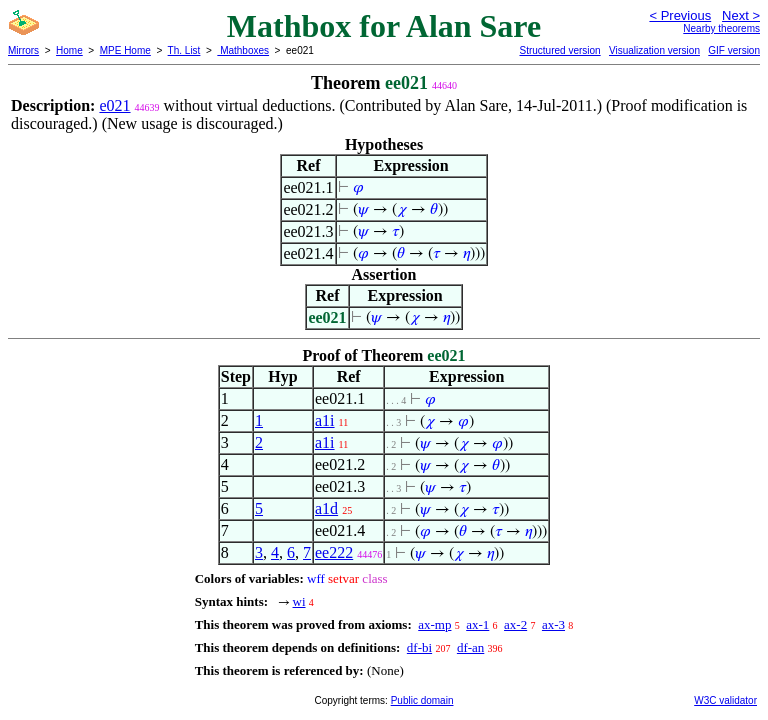 The image size is (768, 720). I want to click on GIF version, so click(734, 50).